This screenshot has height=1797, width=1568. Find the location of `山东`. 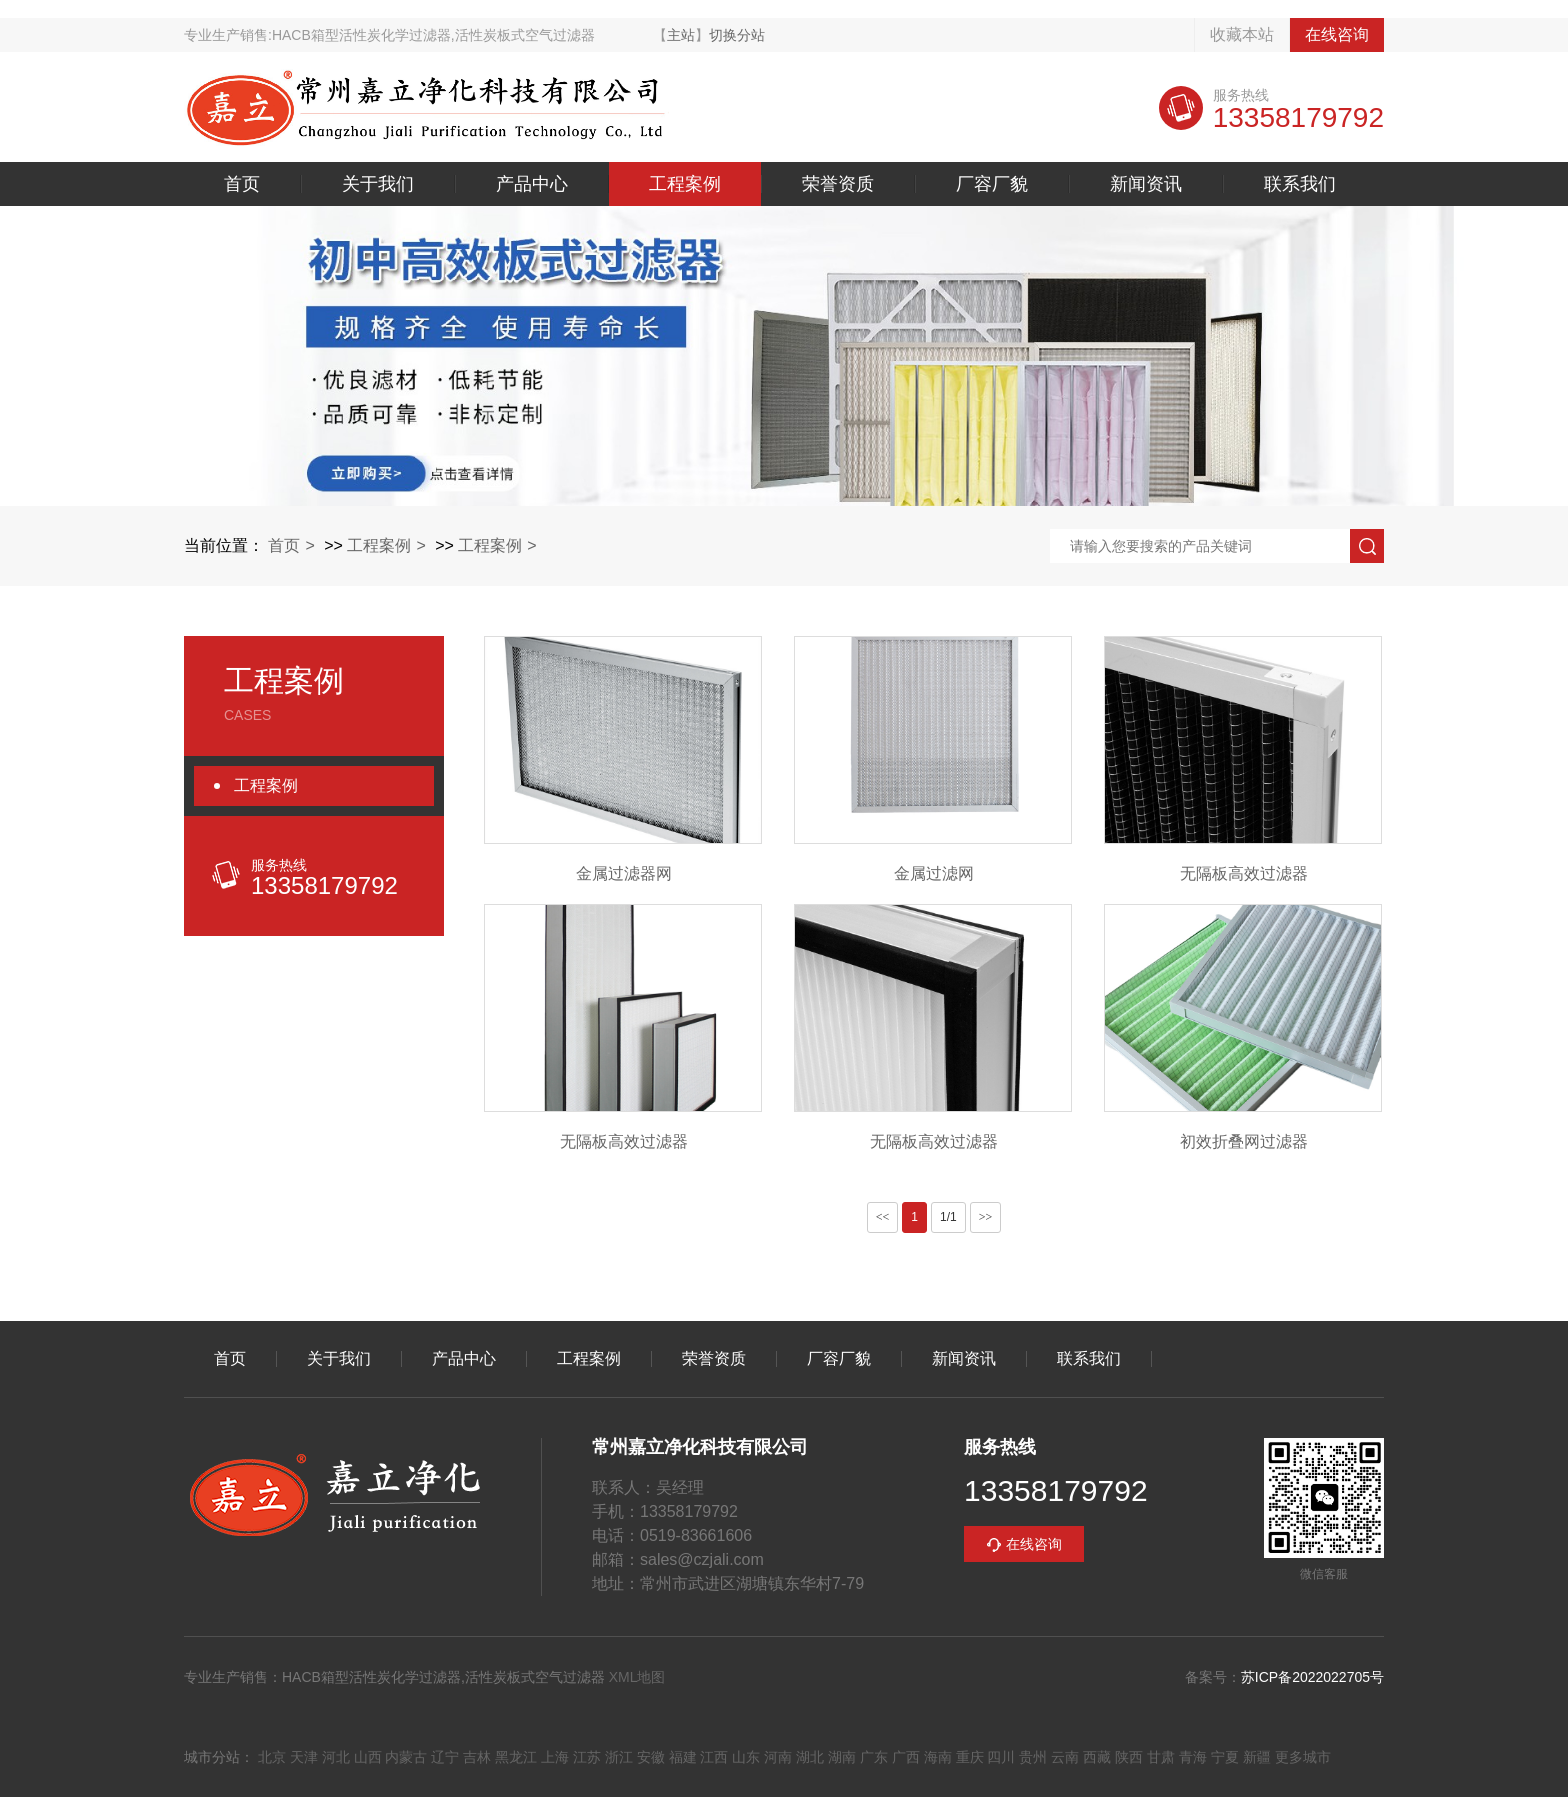

山东 is located at coordinates (746, 1757).